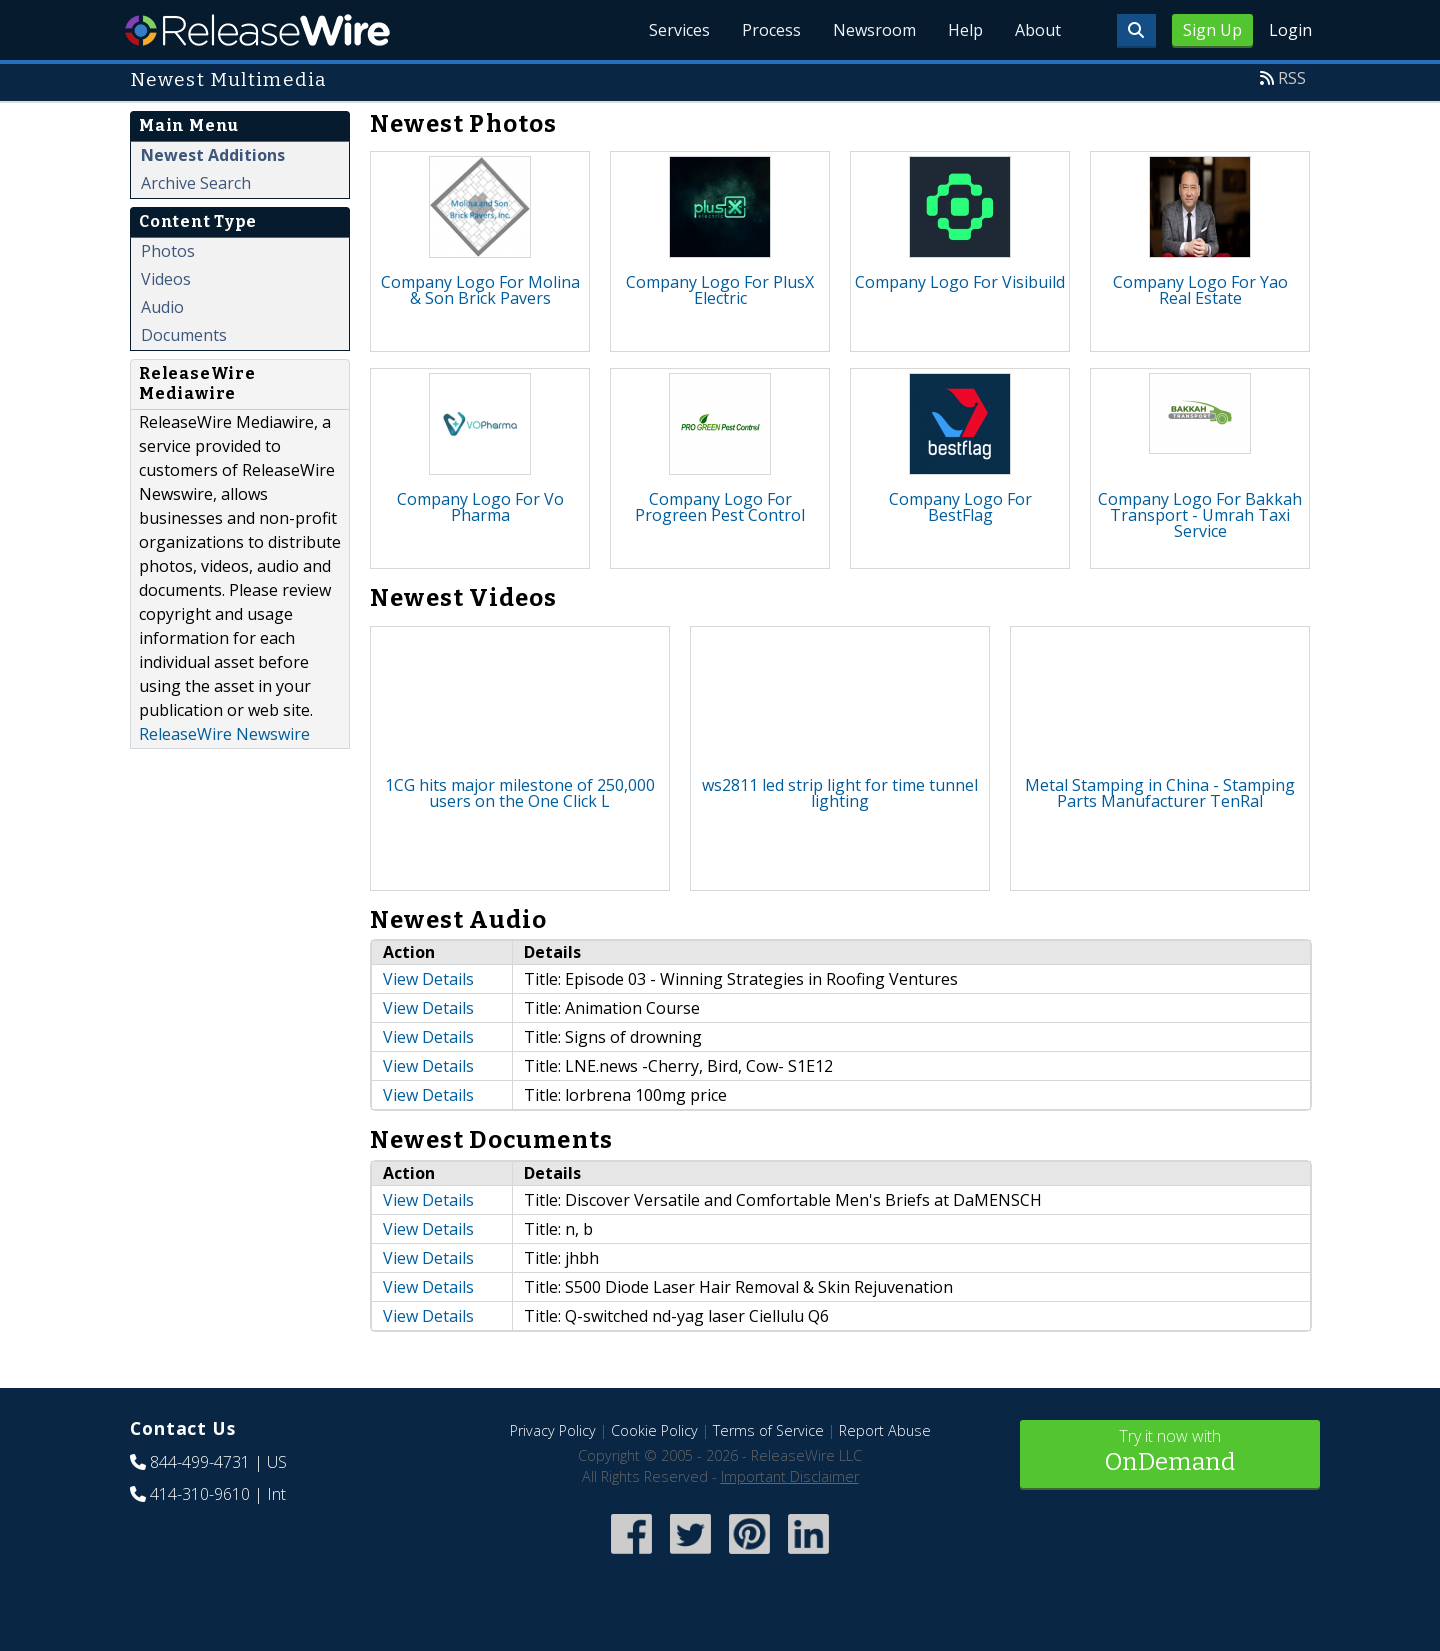 The height and width of the screenshot is (1651, 1440). I want to click on ReleaseWire, so click(257, 30).